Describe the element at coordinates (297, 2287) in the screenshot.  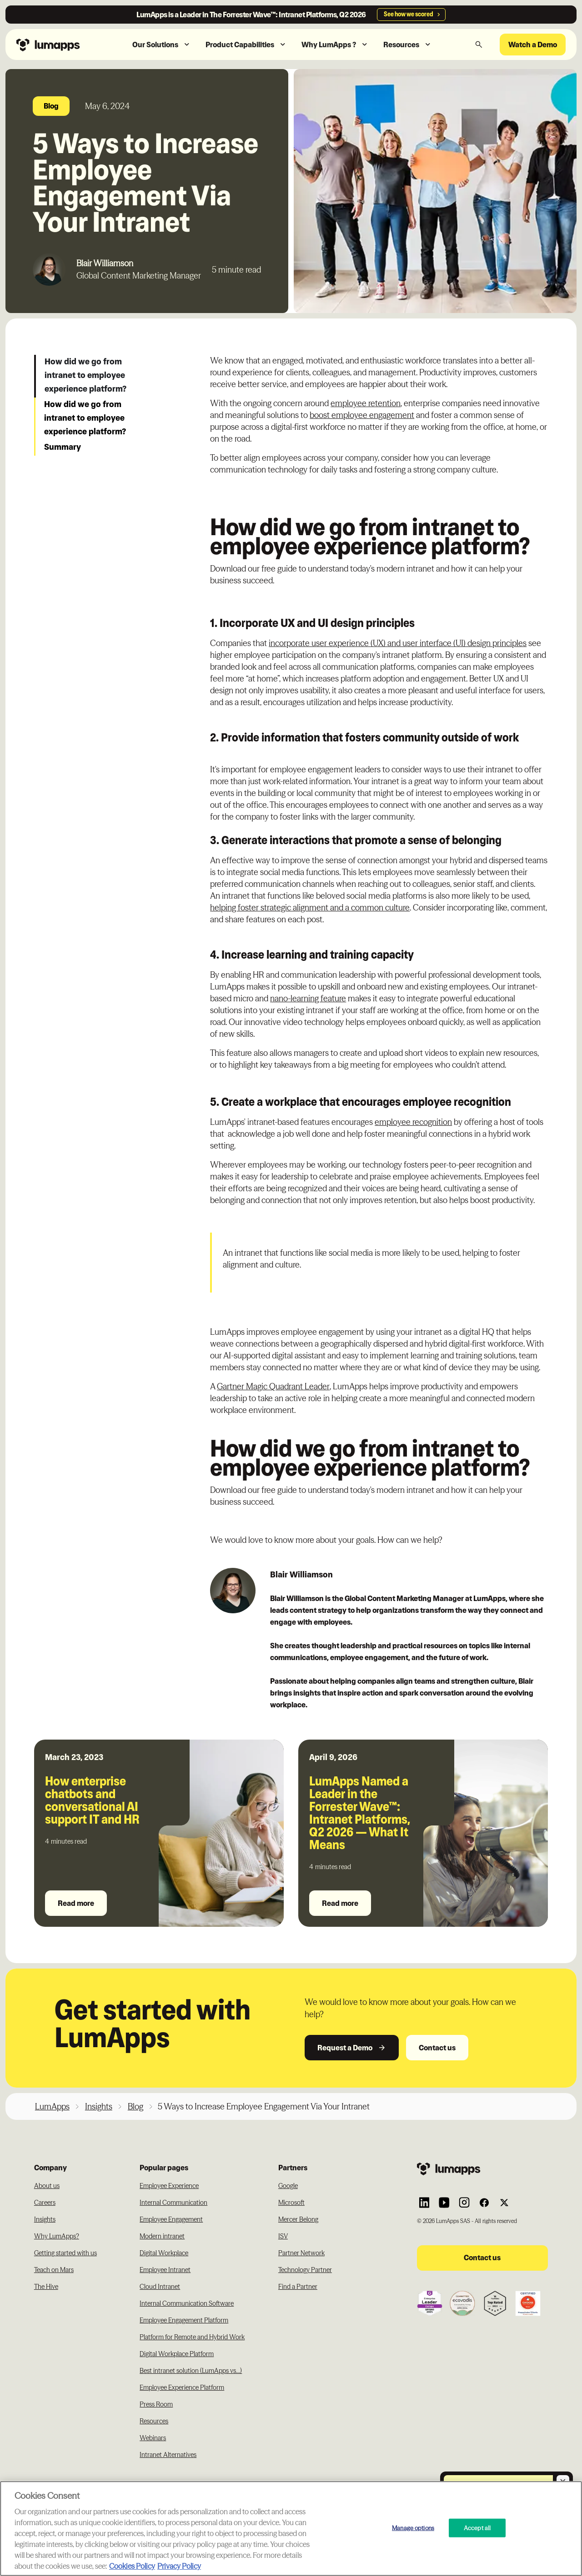
I see `Find a Partner` at that location.